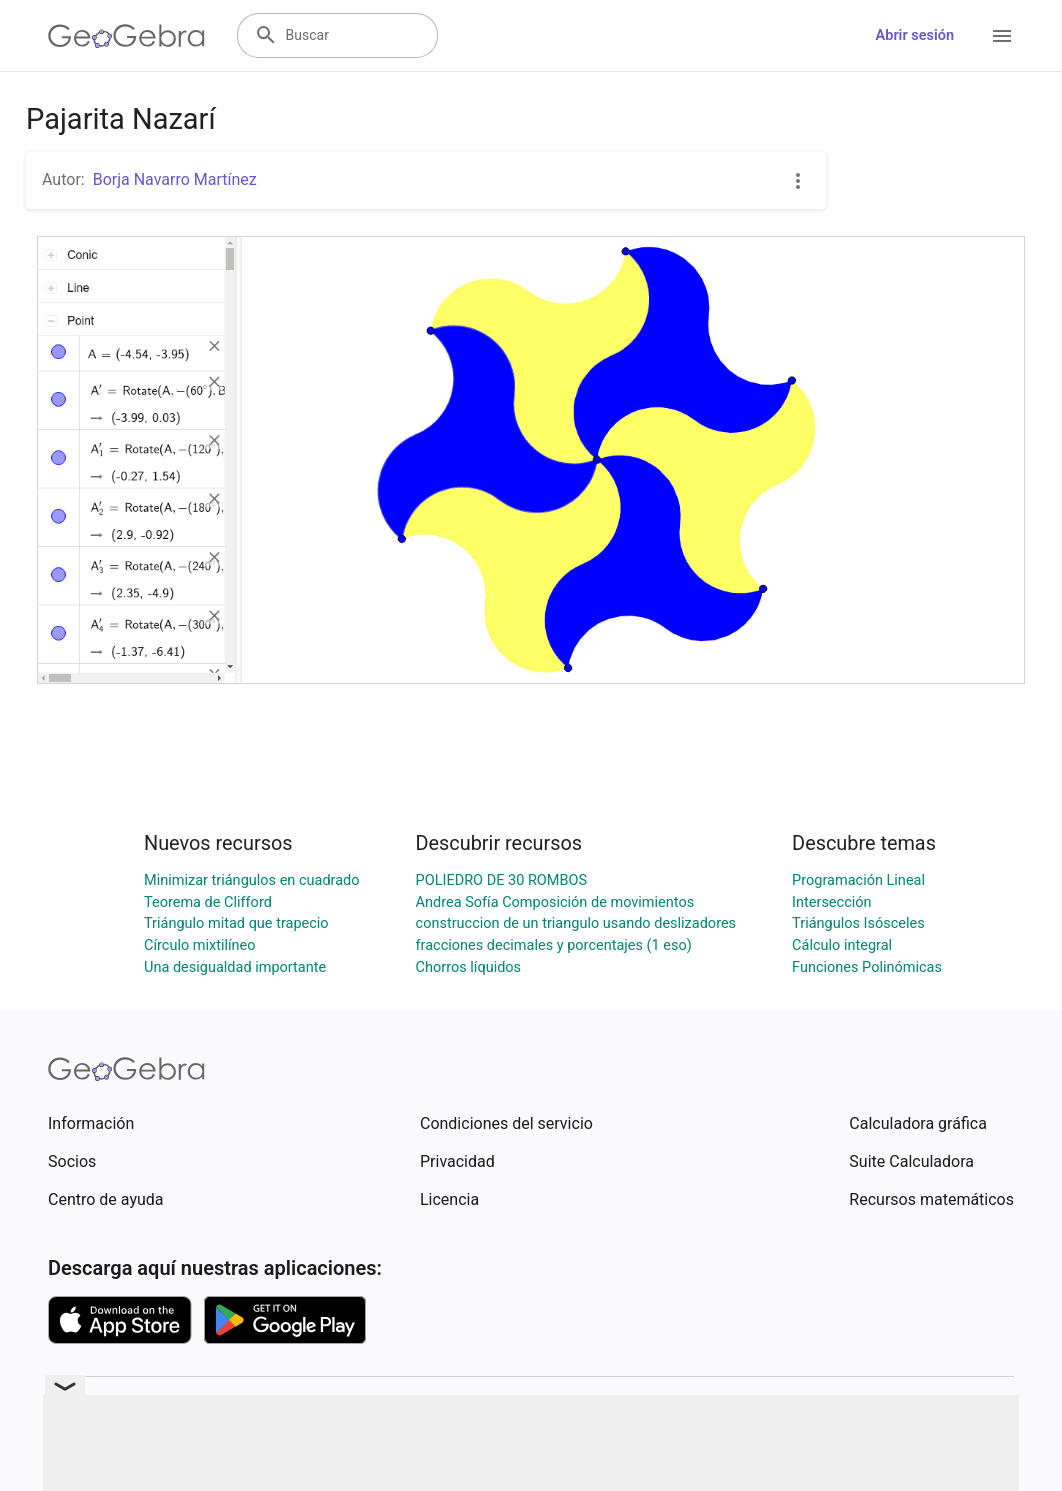 Image resolution: width=1062 pixels, height=1491 pixels. What do you see at coordinates (915, 35) in the screenshot?
I see `Abrir sesión` at bounding box center [915, 35].